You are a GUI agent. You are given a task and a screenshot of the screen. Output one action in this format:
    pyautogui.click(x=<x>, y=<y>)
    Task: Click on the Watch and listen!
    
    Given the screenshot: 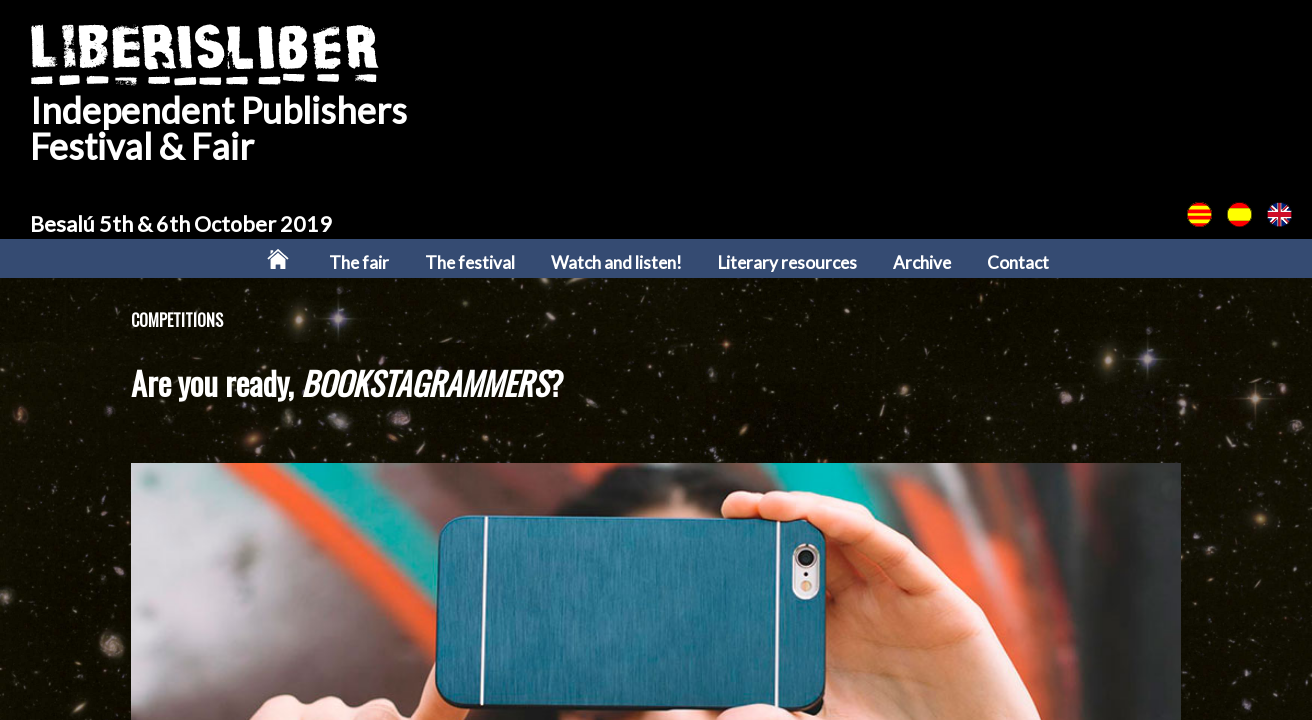 What is the action you would take?
    pyautogui.click(x=616, y=262)
    